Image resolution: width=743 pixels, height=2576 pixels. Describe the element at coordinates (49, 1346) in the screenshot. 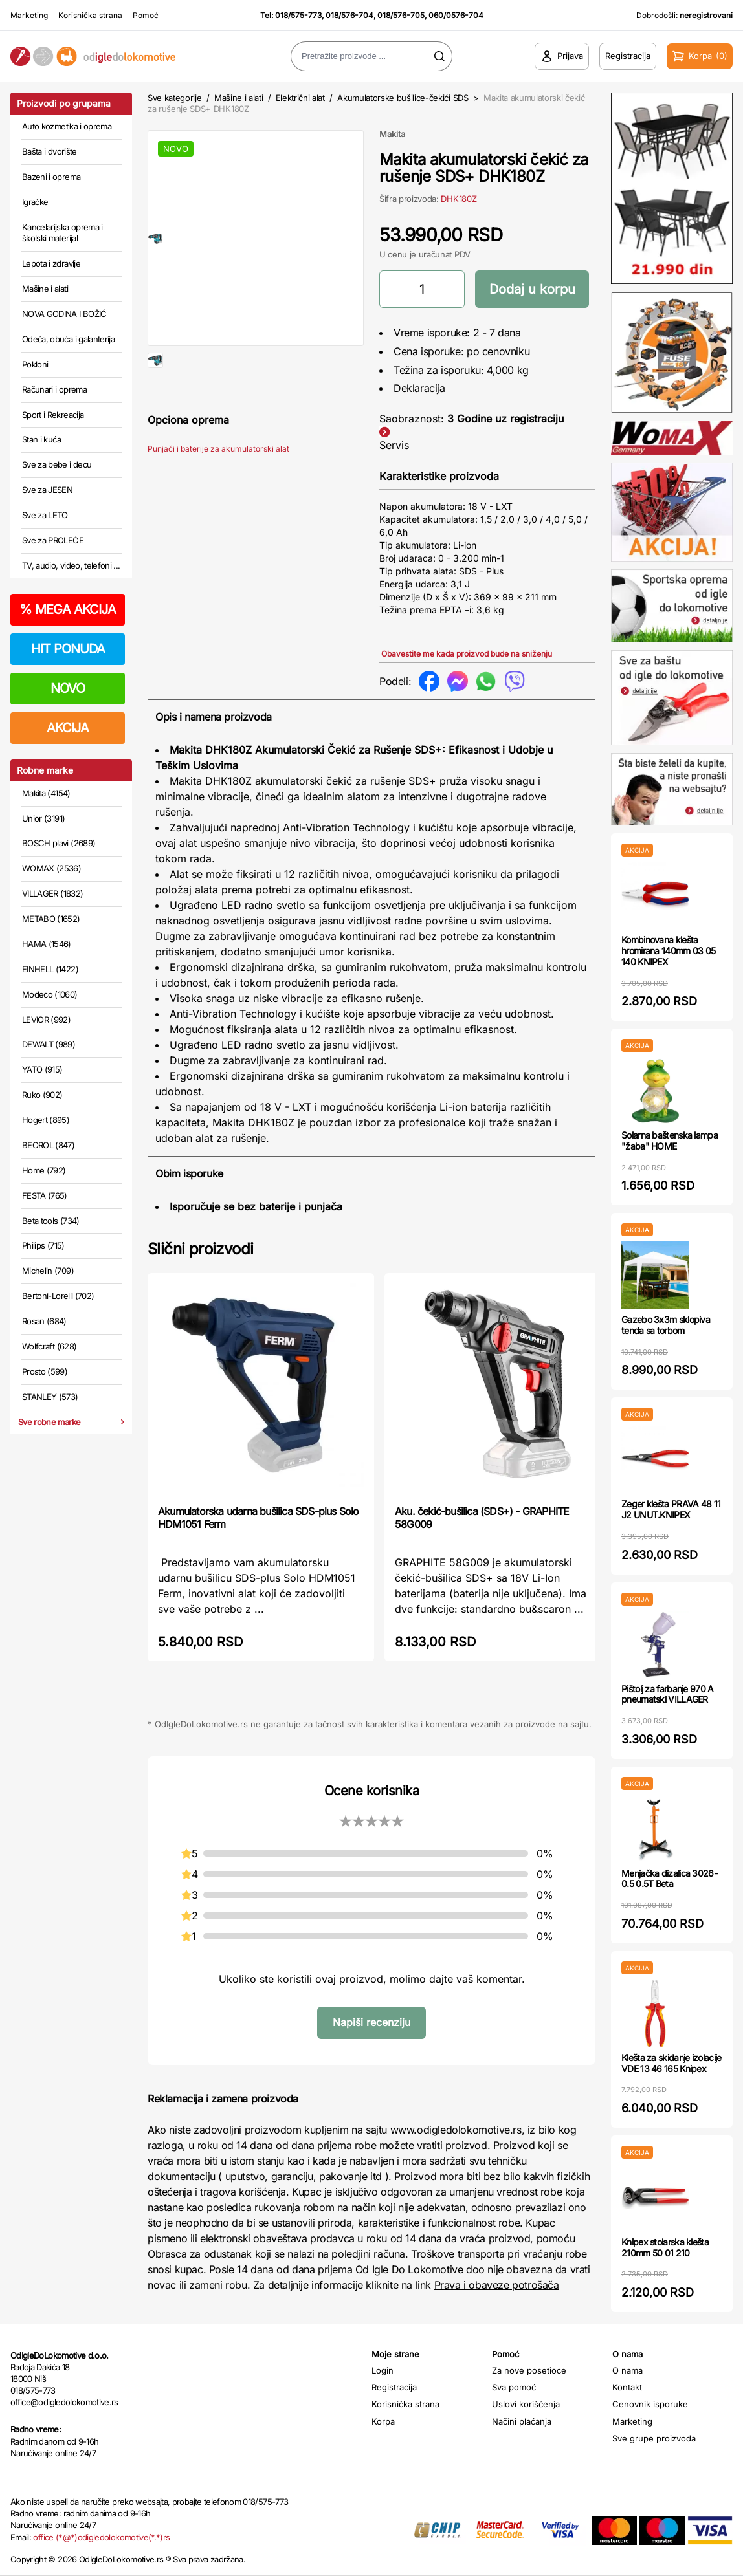

I see `Wolfcraft (628)` at that location.